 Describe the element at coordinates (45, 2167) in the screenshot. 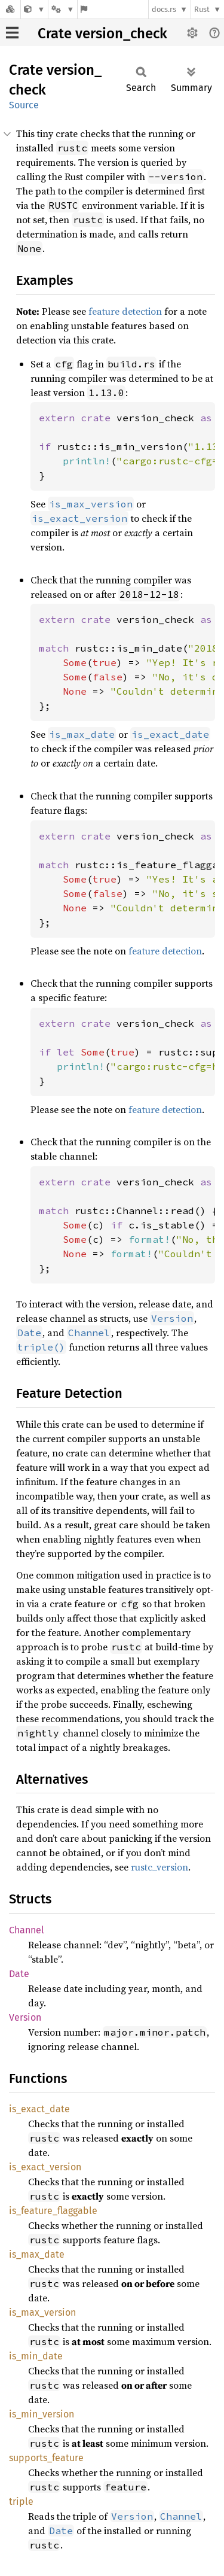

I see `is_exact_version` at that location.